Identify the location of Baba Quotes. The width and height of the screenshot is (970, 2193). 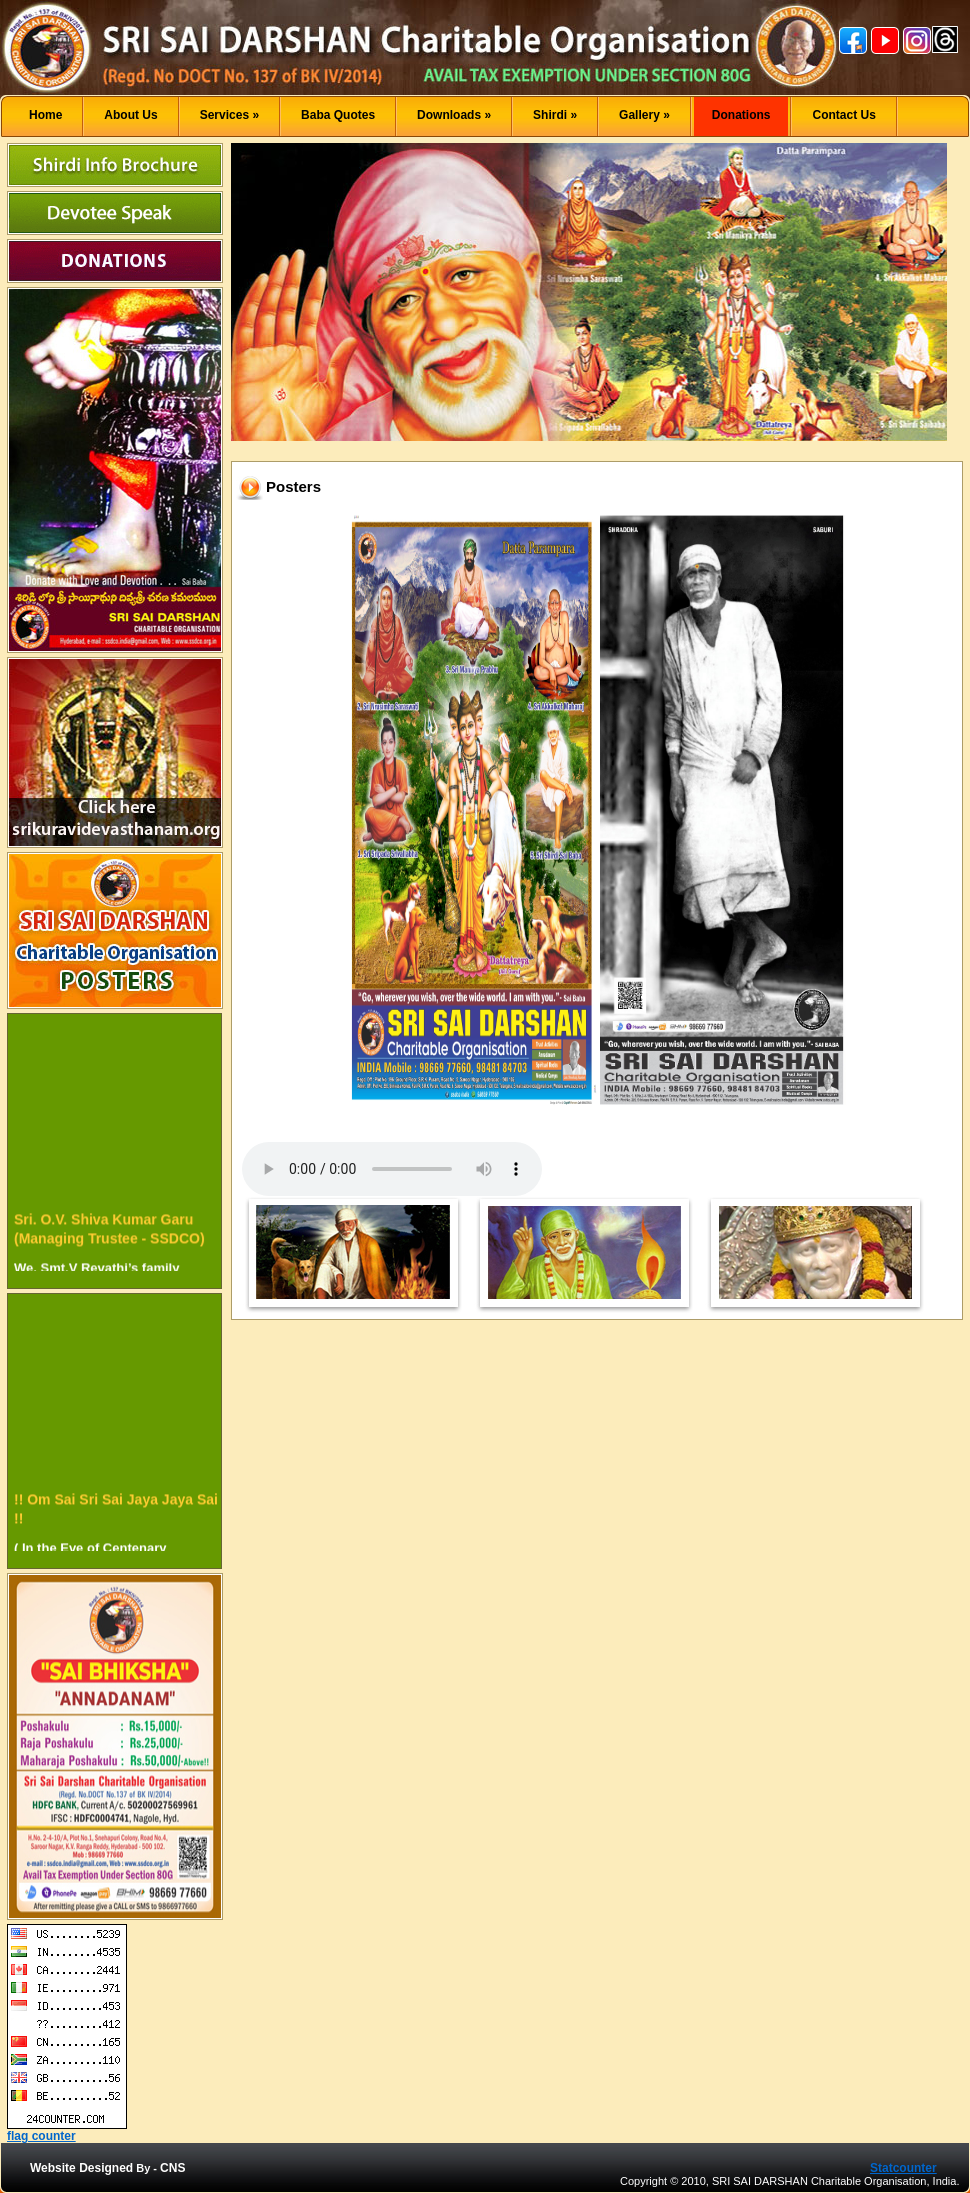
(338, 115).